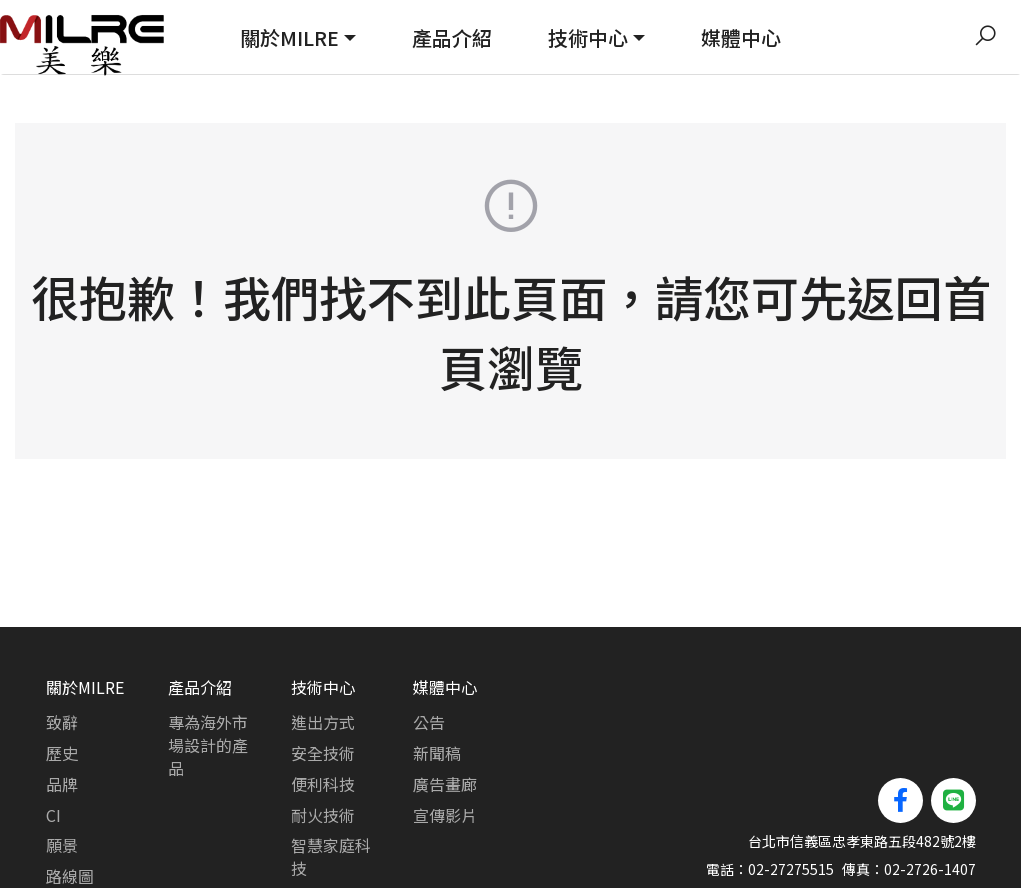 The width and height of the screenshot is (1021, 888). What do you see at coordinates (62, 647) in the screenshot?
I see `致辭` at bounding box center [62, 647].